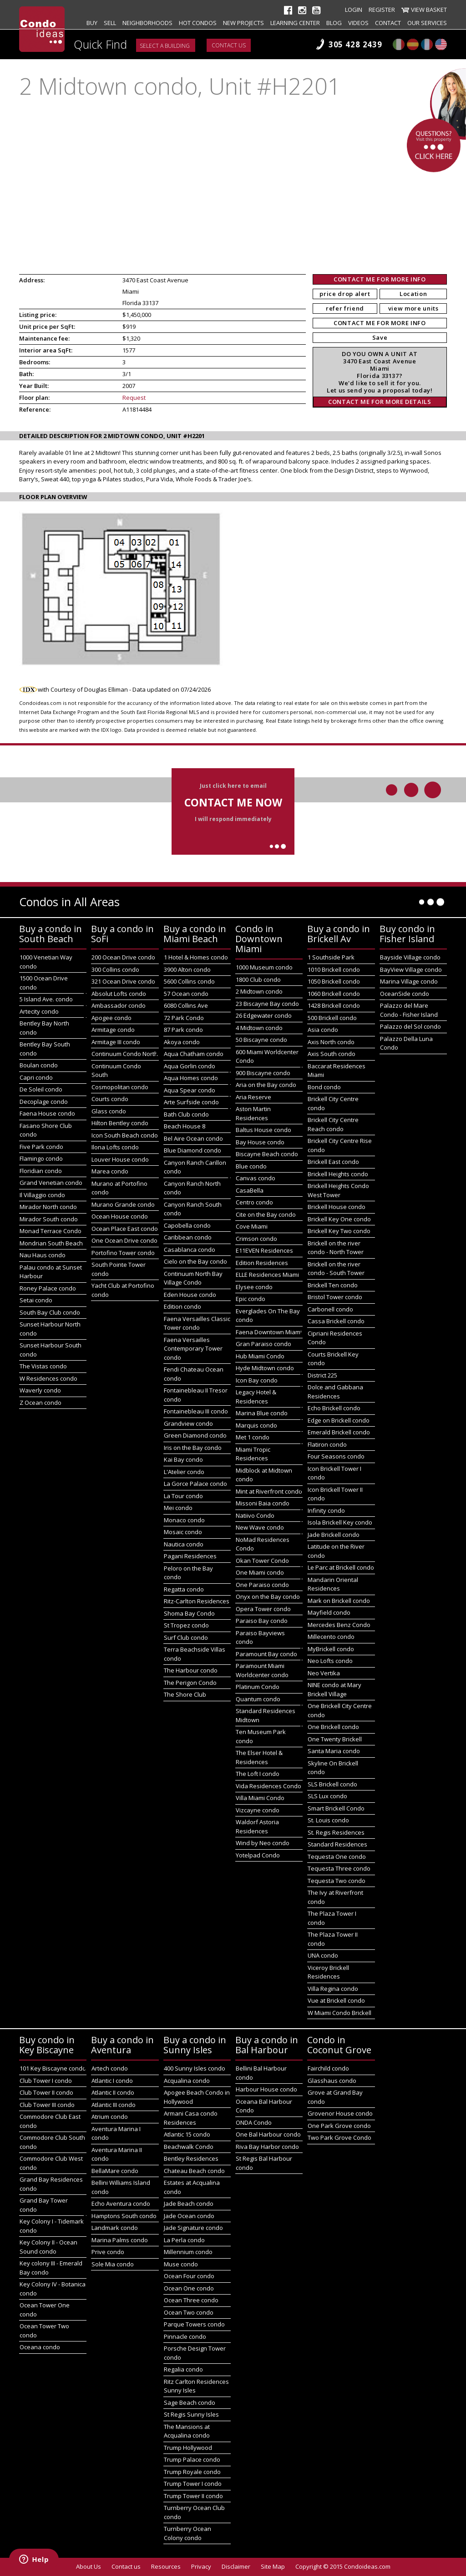  What do you see at coordinates (335, 1391) in the screenshot?
I see `Dolce and Gabbana Residences` at bounding box center [335, 1391].